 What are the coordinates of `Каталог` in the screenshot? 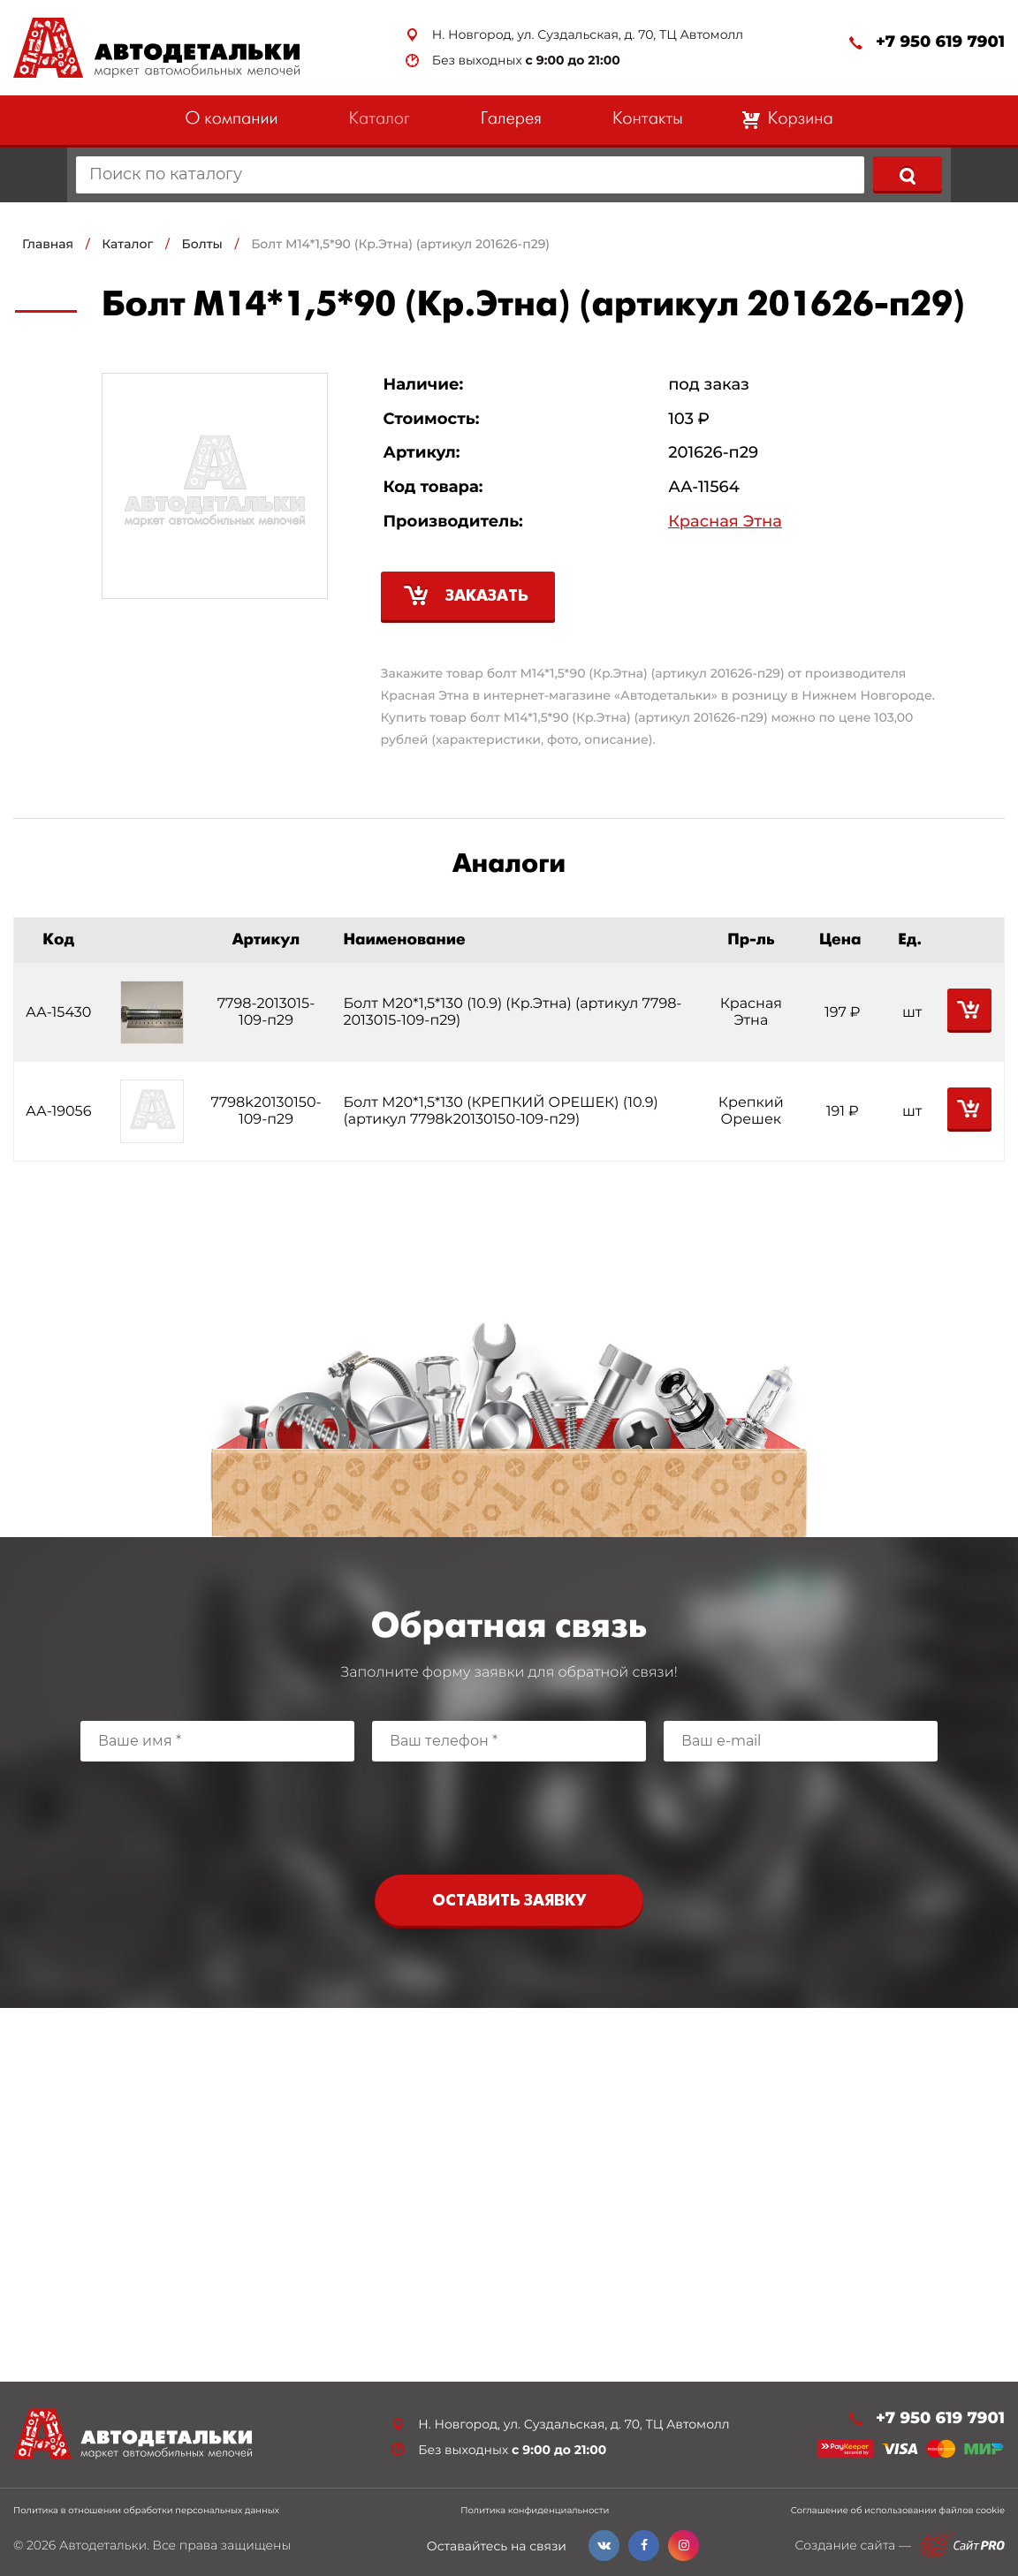 It's located at (379, 119).